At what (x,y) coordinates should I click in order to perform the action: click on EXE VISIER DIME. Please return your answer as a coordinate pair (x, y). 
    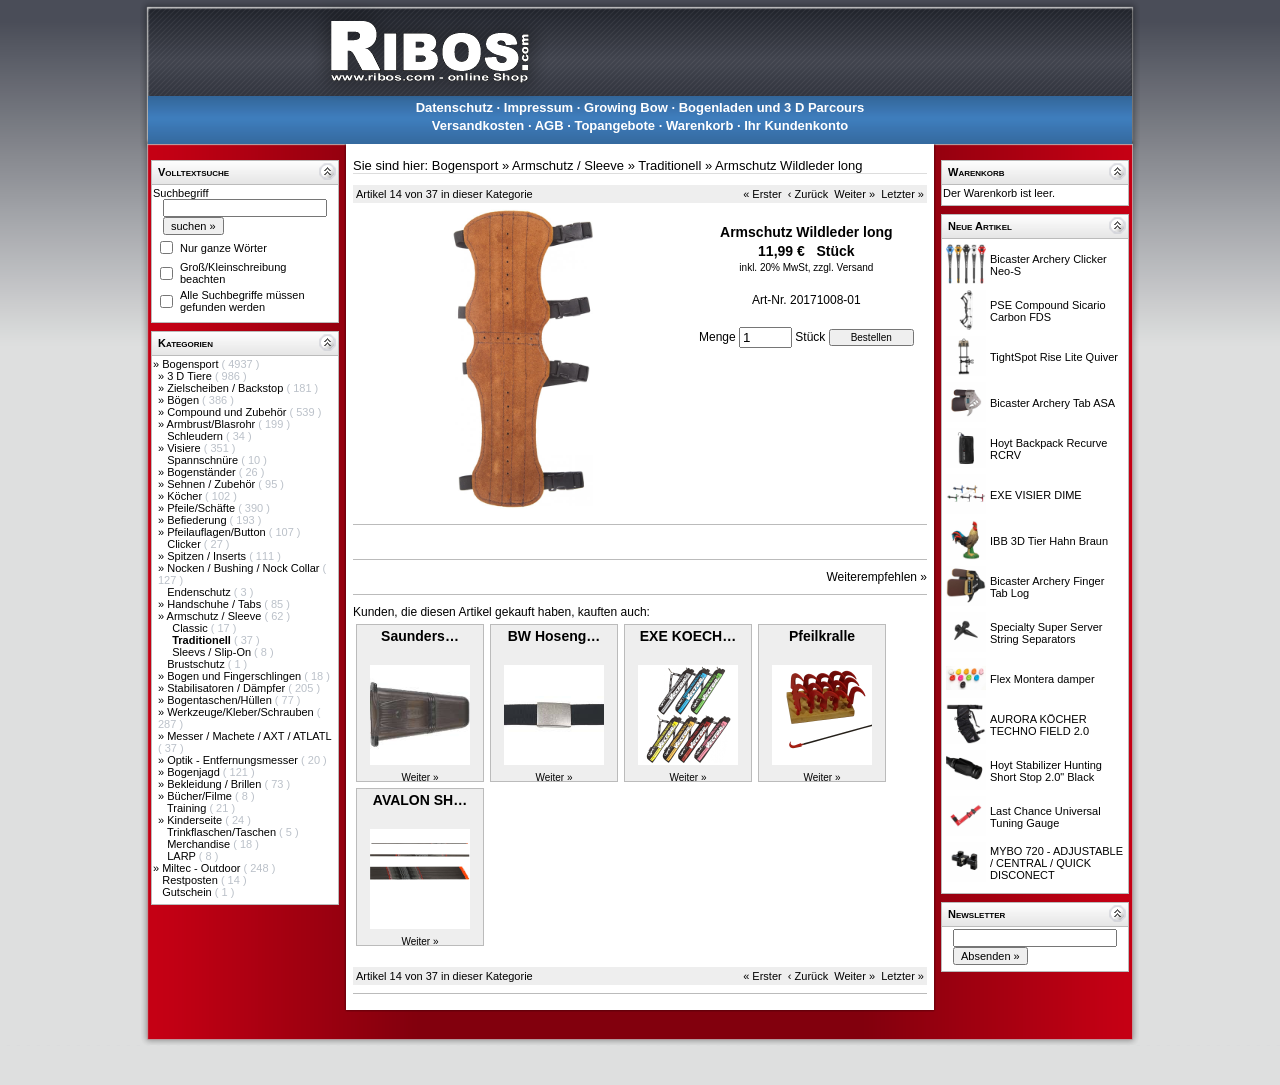
    Looking at the image, I should click on (1036, 495).